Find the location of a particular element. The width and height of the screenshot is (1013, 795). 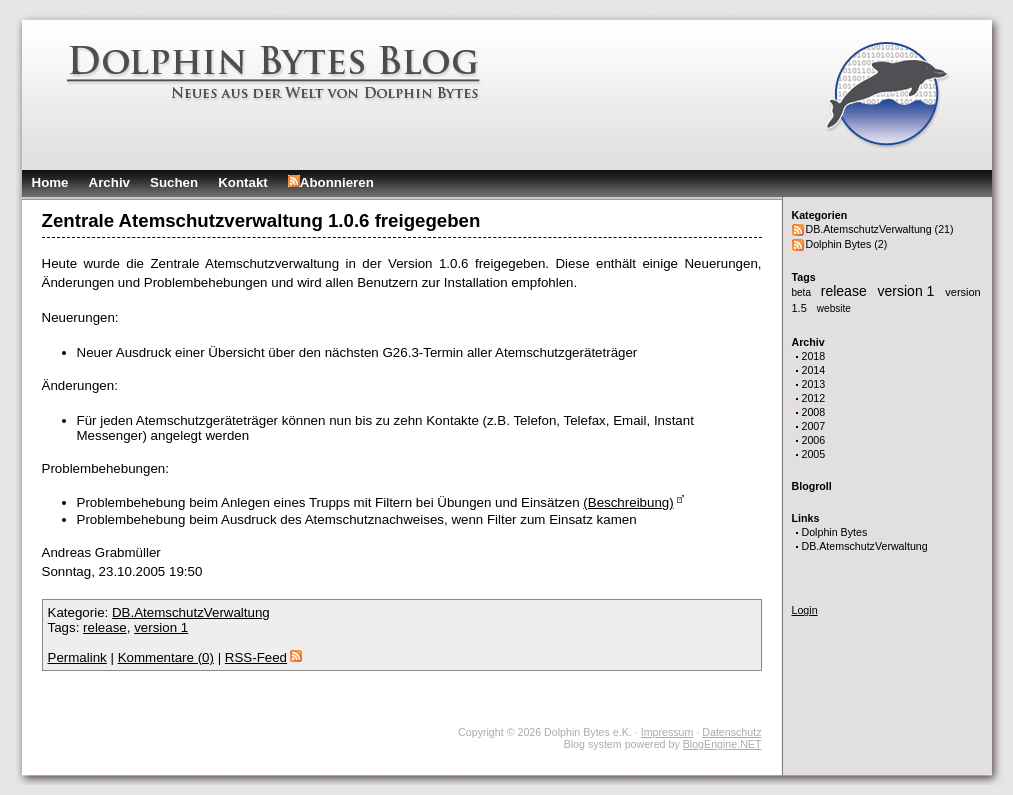

Kommentare (0) is located at coordinates (166, 657).